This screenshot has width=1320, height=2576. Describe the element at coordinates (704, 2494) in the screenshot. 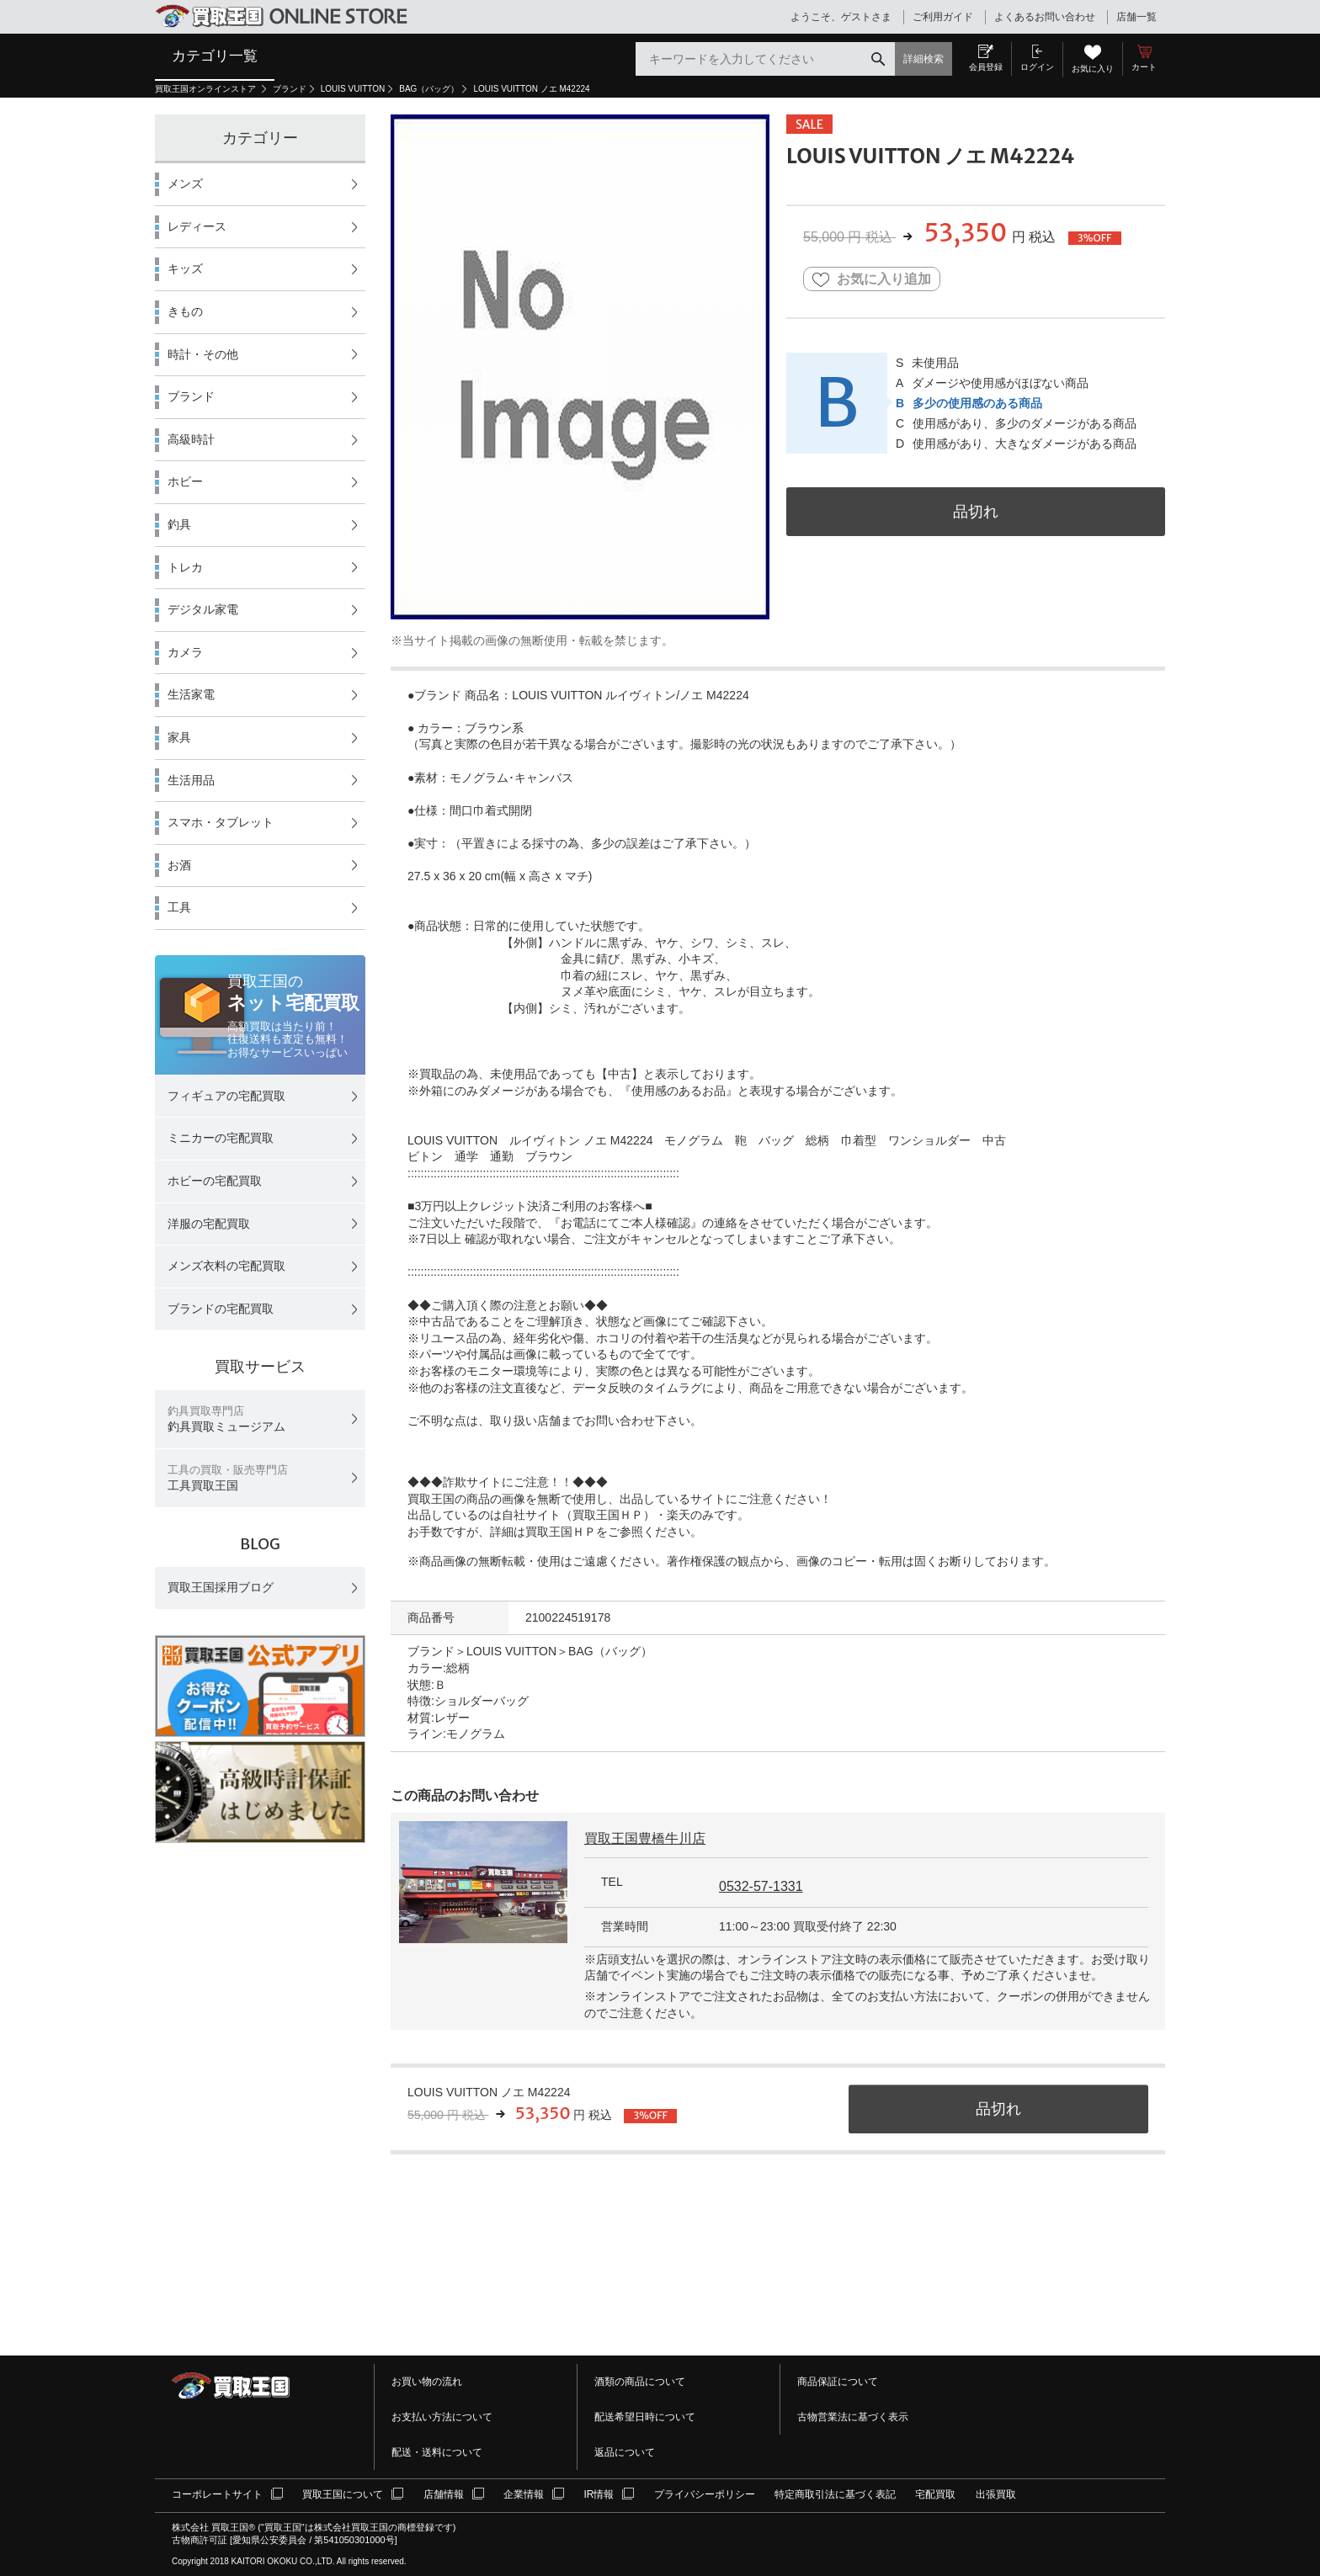

I see `プライバシーポリシー` at that location.